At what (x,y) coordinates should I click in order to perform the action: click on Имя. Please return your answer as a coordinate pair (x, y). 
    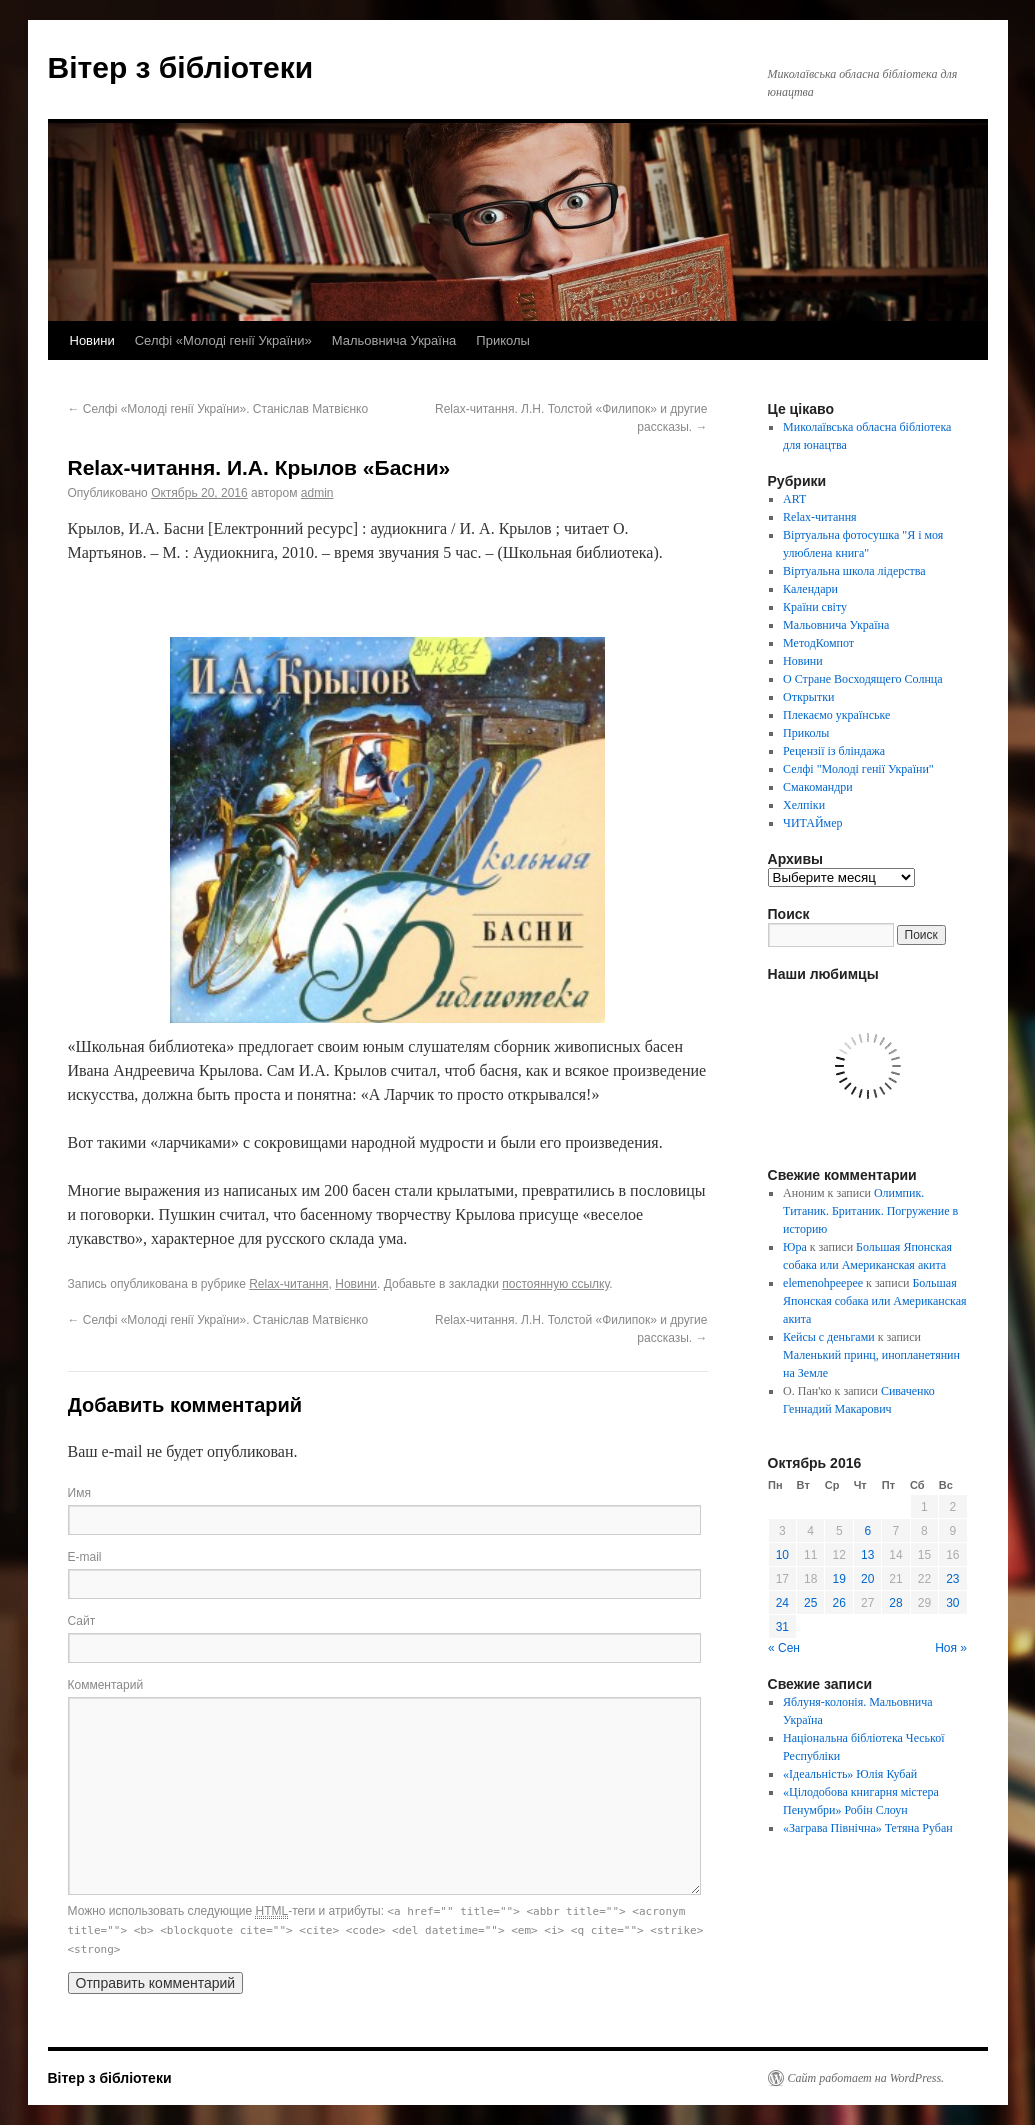
    Looking at the image, I should click on (79, 1493).